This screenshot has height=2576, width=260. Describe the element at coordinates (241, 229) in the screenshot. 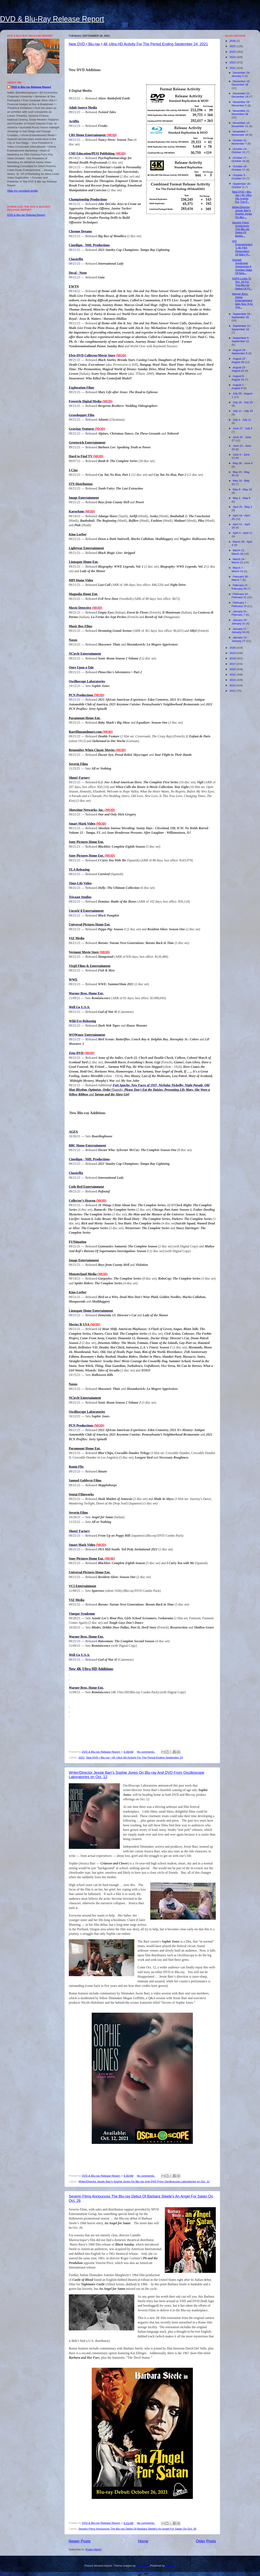

I see `Severin Films Announces The Blu-ray Debut Of Barba...` at that location.